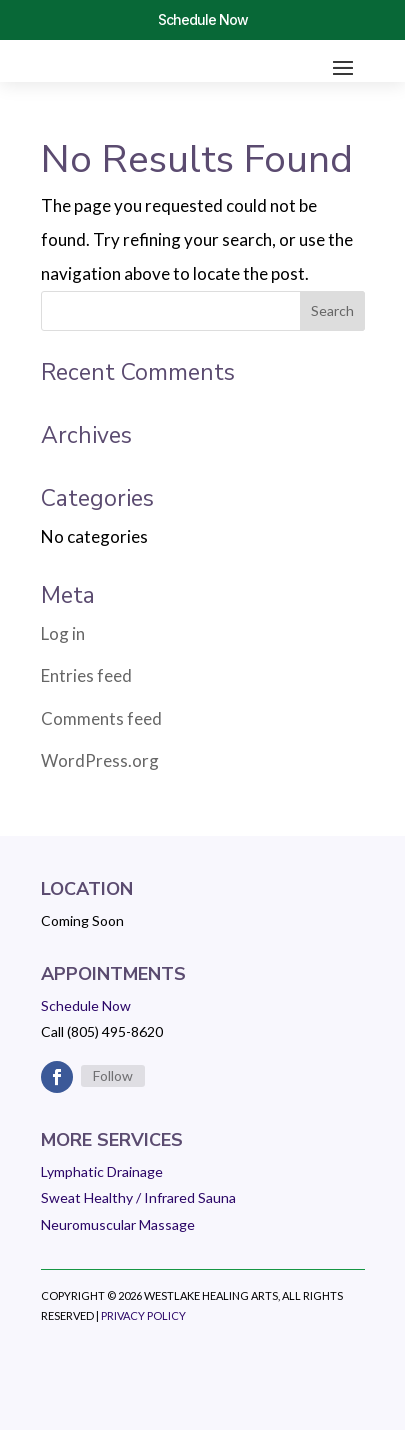  I want to click on Privacy Policy, so click(143, 1315).